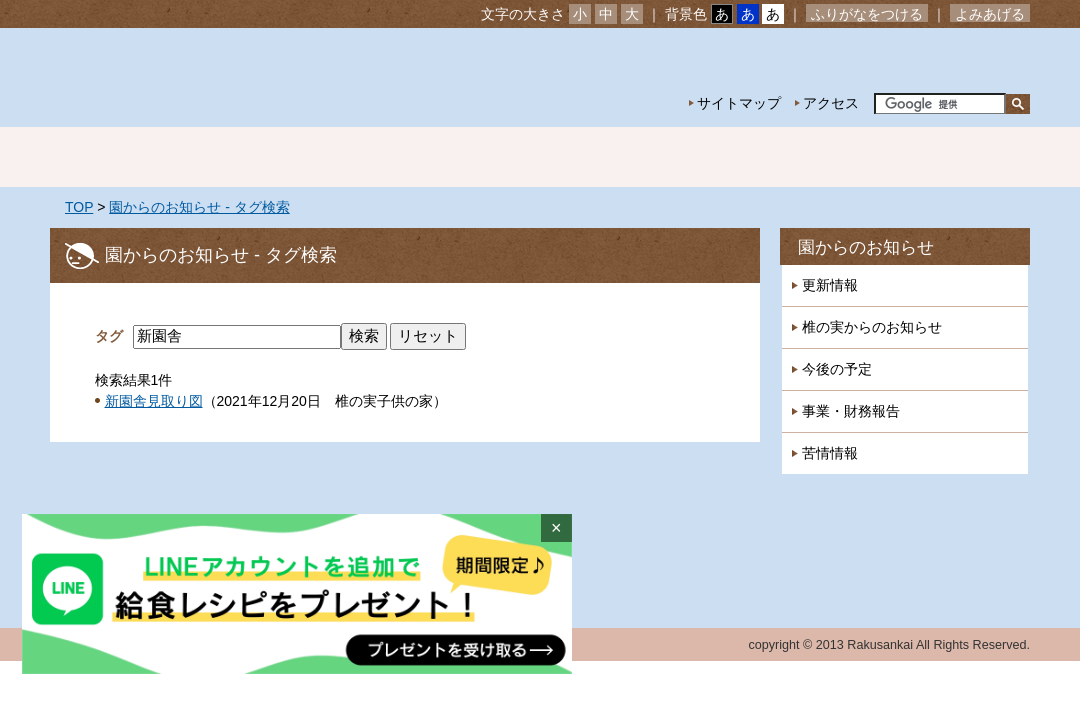 The height and width of the screenshot is (720, 1080). What do you see at coordinates (866, 247) in the screenshot?
I see `園からのお知らせ` at bounding box center [866, 247].